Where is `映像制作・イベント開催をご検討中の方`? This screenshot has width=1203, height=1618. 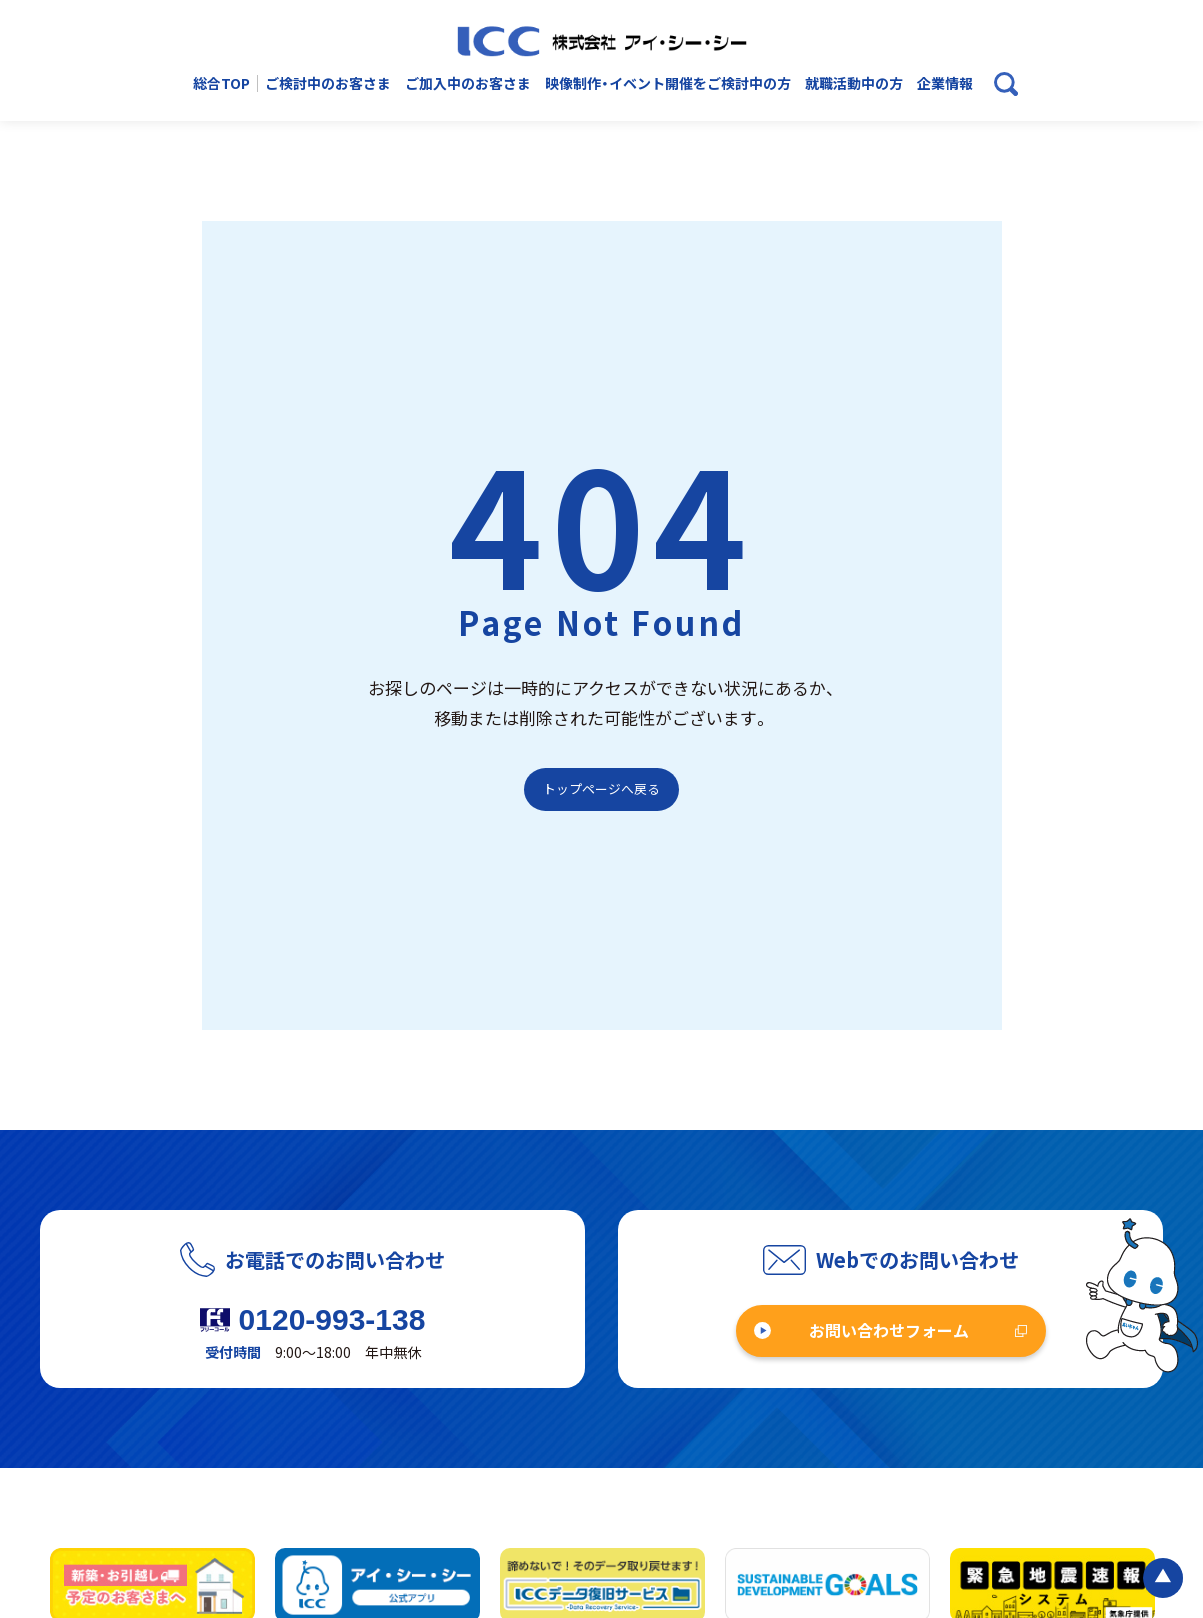
映像制作・イベント開催をご検討中の方 is located at coordinates (668, 83).